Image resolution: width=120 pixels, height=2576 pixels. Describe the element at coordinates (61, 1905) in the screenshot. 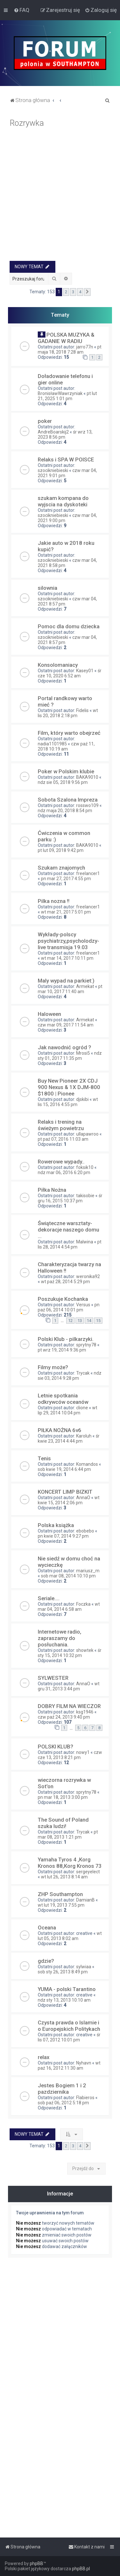

I see `wt lut 19, 2013 7:55 pm` at that location.